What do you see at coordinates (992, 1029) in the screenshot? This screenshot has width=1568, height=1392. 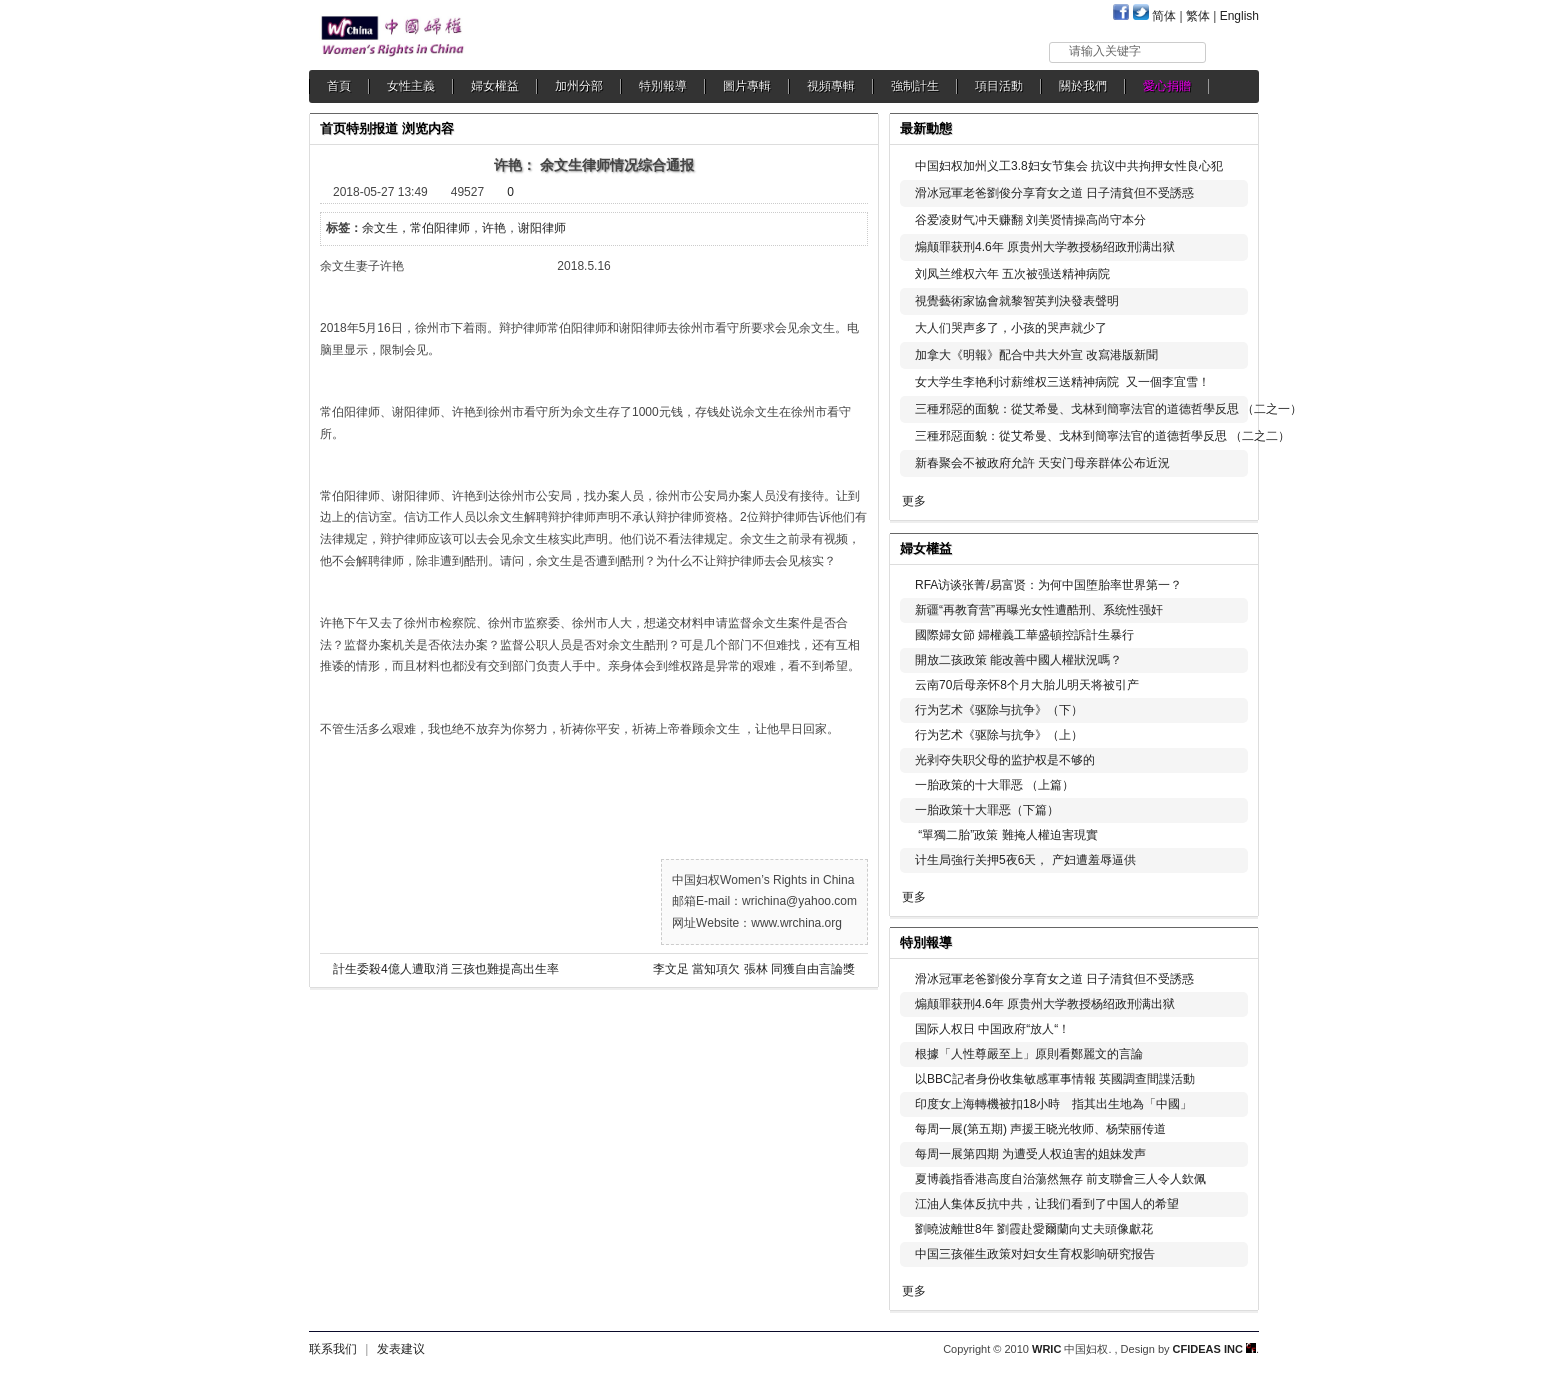 I see `国际人权日 中国政府“放人“！` at bounding box center [992, 1029].